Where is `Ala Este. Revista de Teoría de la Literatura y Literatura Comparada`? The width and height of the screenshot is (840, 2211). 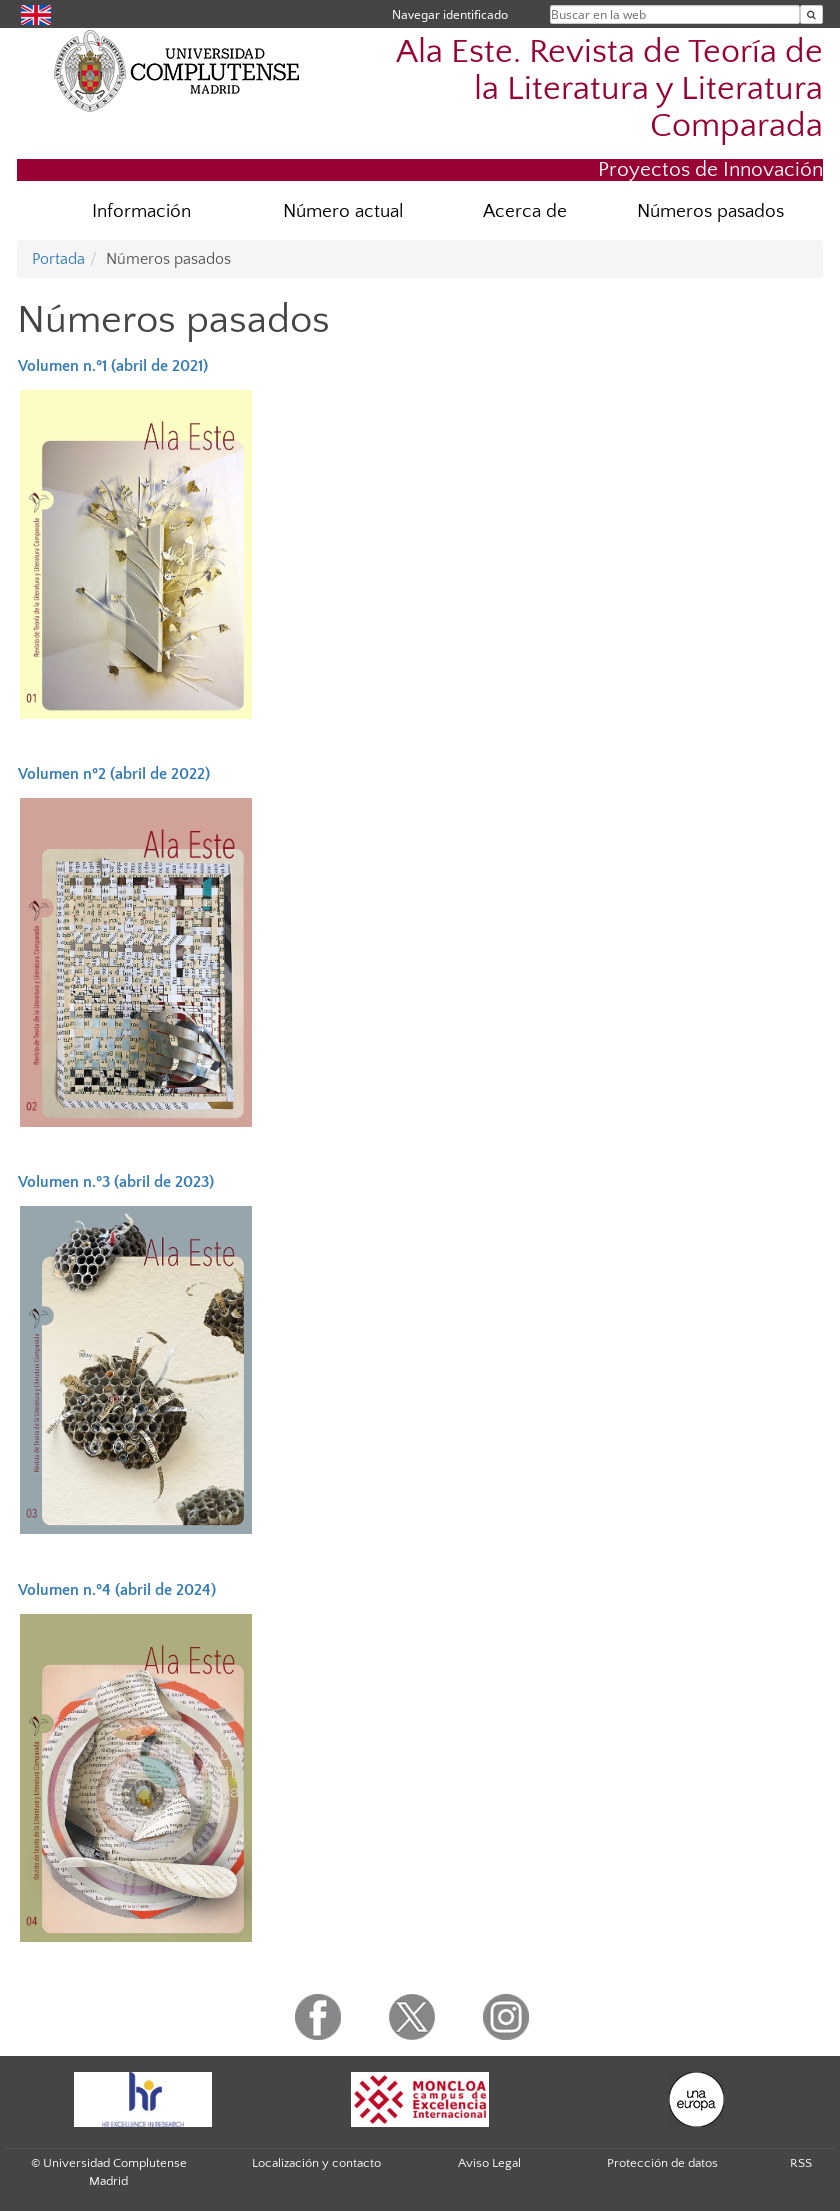
Ala Este. Revista de Teoría de la Literatura y Literatura Comparada is located at coordinates (609, 89).